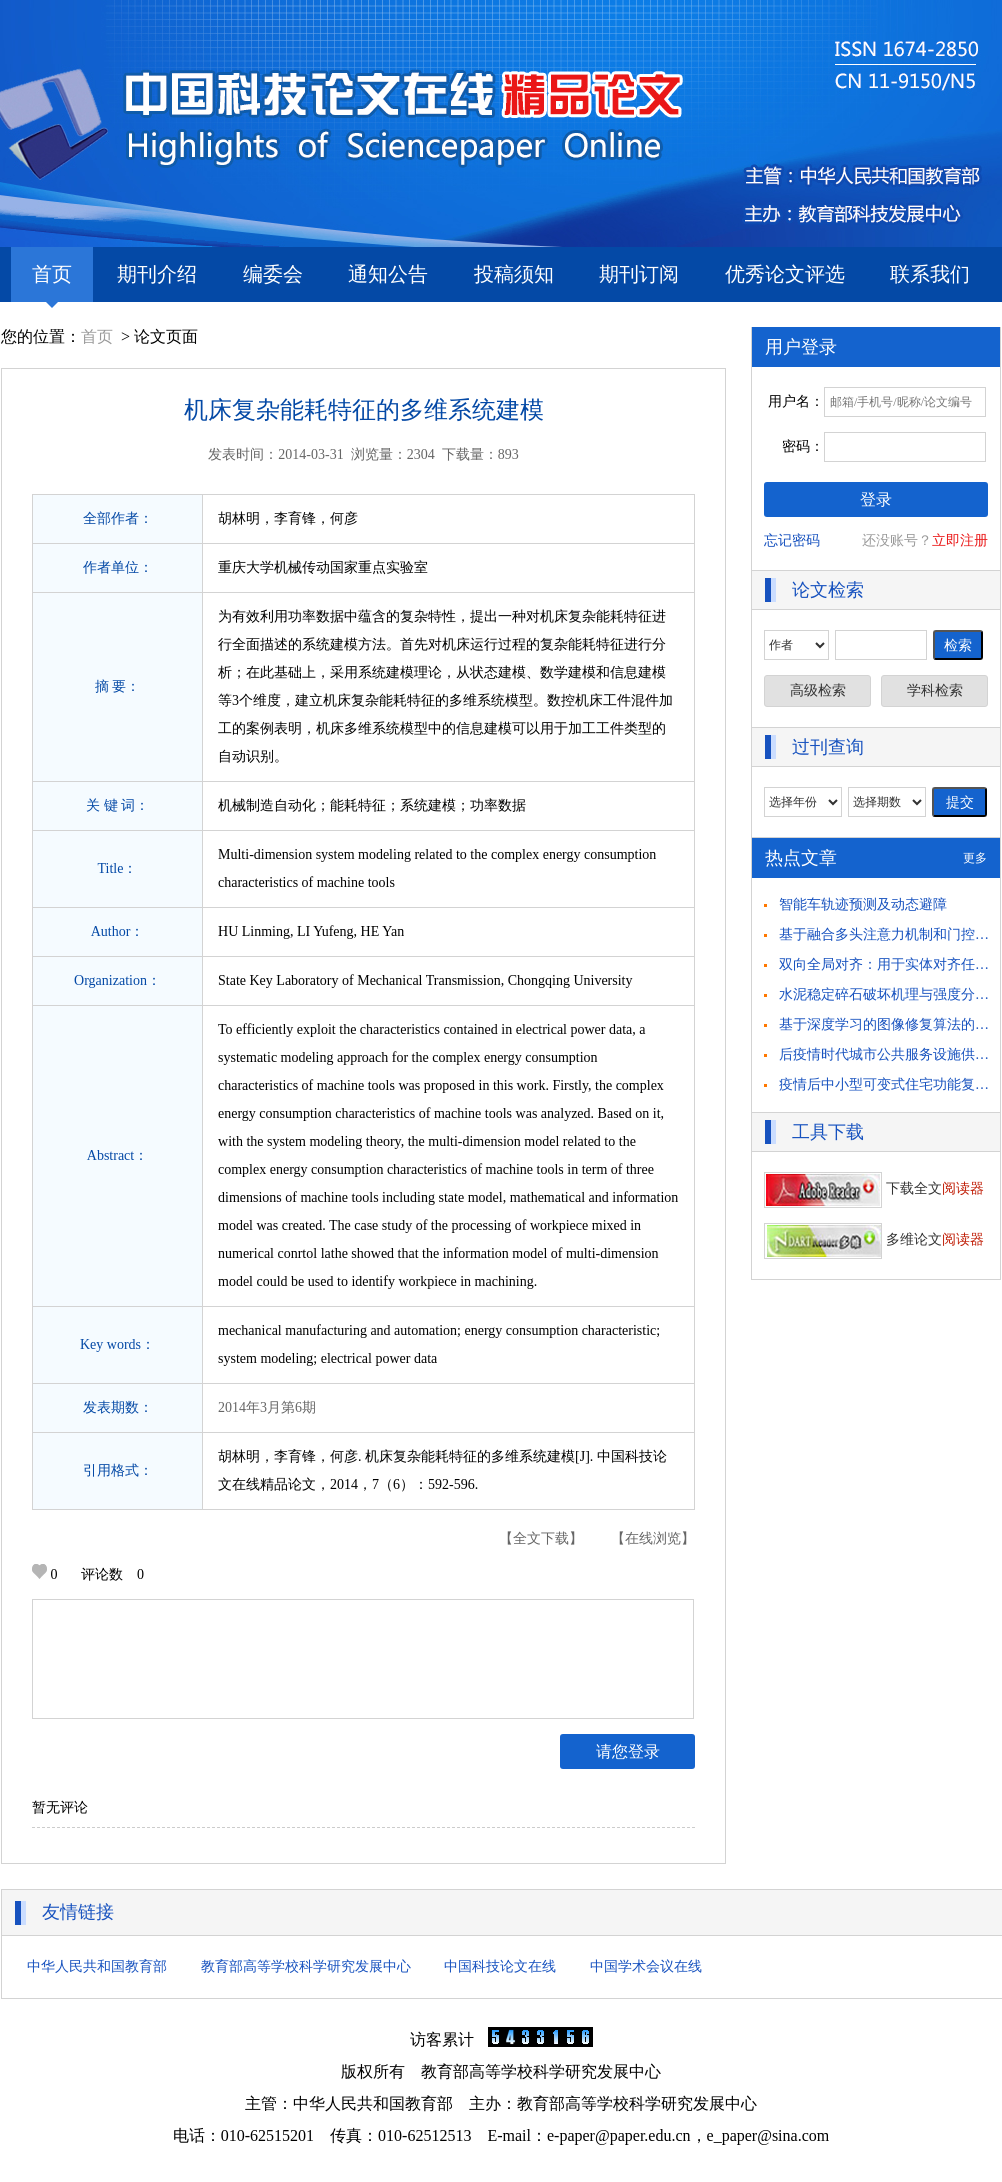 The image size is (1002, 2182). What do you see at coordinates (639, 274) in the screenshot?
I see `期刊订阅` at bounding box center [639, 274].